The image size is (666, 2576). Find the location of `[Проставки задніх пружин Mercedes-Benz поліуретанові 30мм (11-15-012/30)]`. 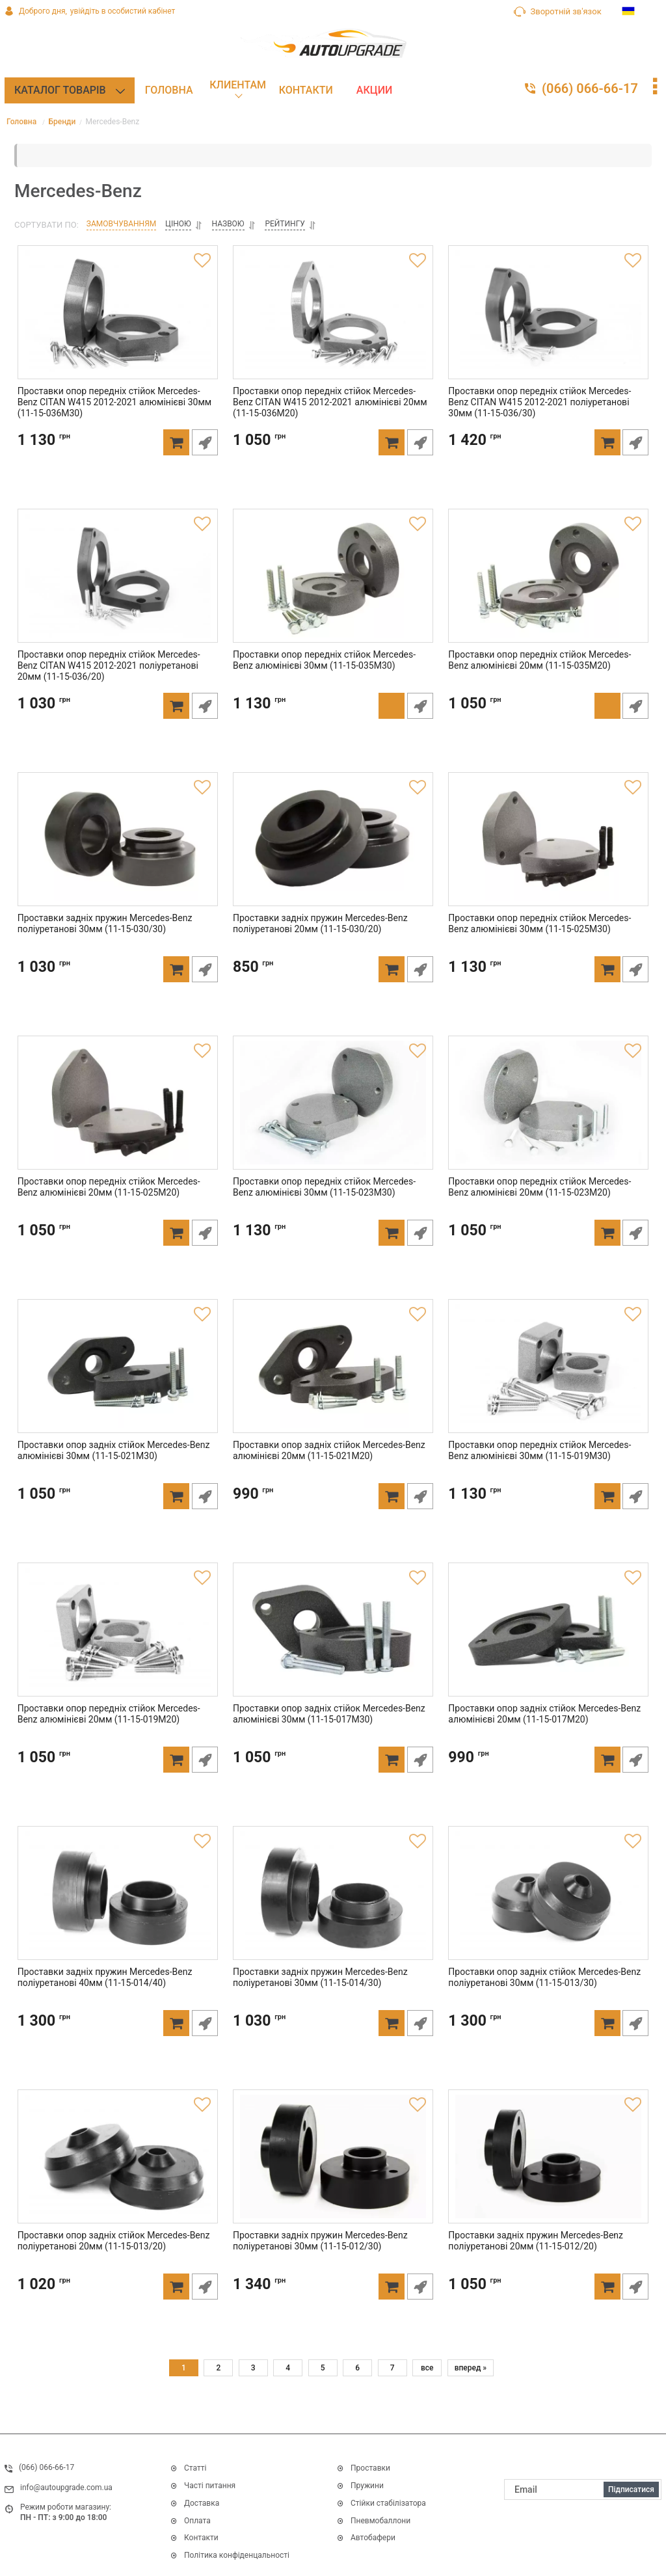

[Проставки задніх пружин Mercedes-Benz поліуретанові 30мм (11-15-012/30)] is located at coordinates (333, 2167).